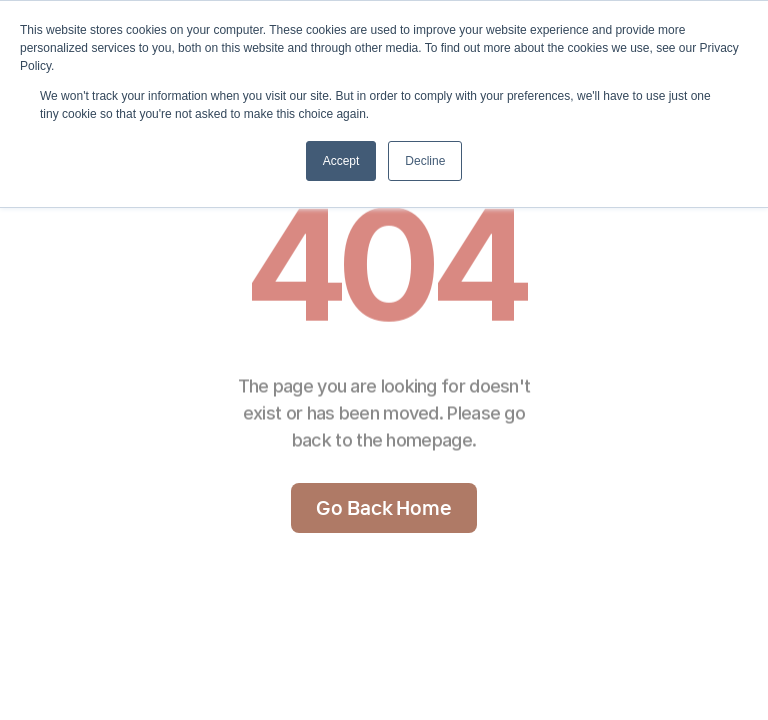  Describe the element at coordinates (425, 161) in the screenshot. I see `Decline [button]` at that location.